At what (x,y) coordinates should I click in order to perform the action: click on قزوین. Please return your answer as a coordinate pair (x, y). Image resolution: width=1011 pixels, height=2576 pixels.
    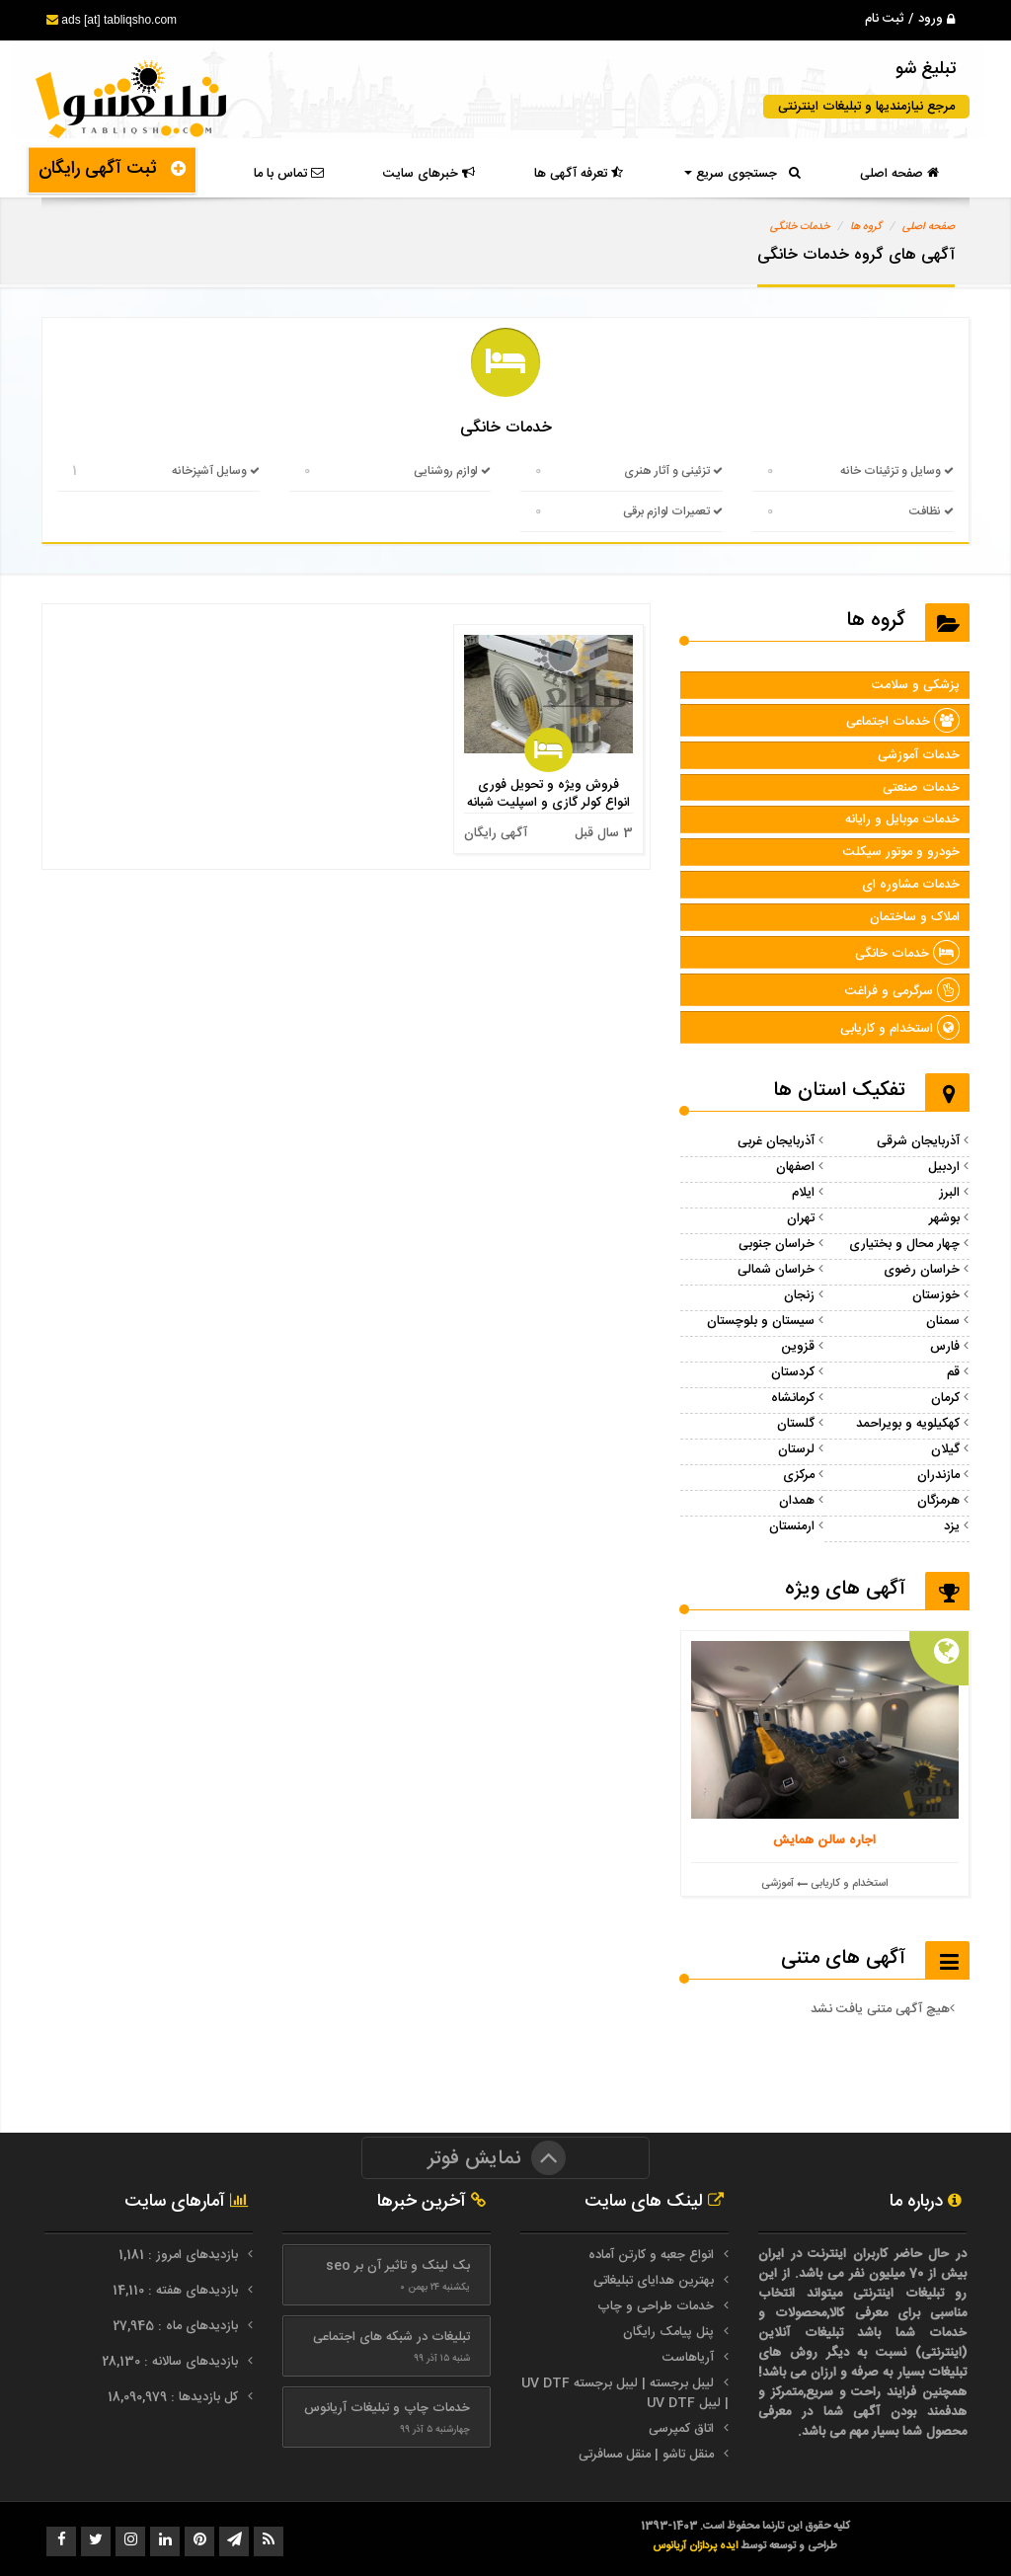
    Looking at the image, I should click on (798, 1347).